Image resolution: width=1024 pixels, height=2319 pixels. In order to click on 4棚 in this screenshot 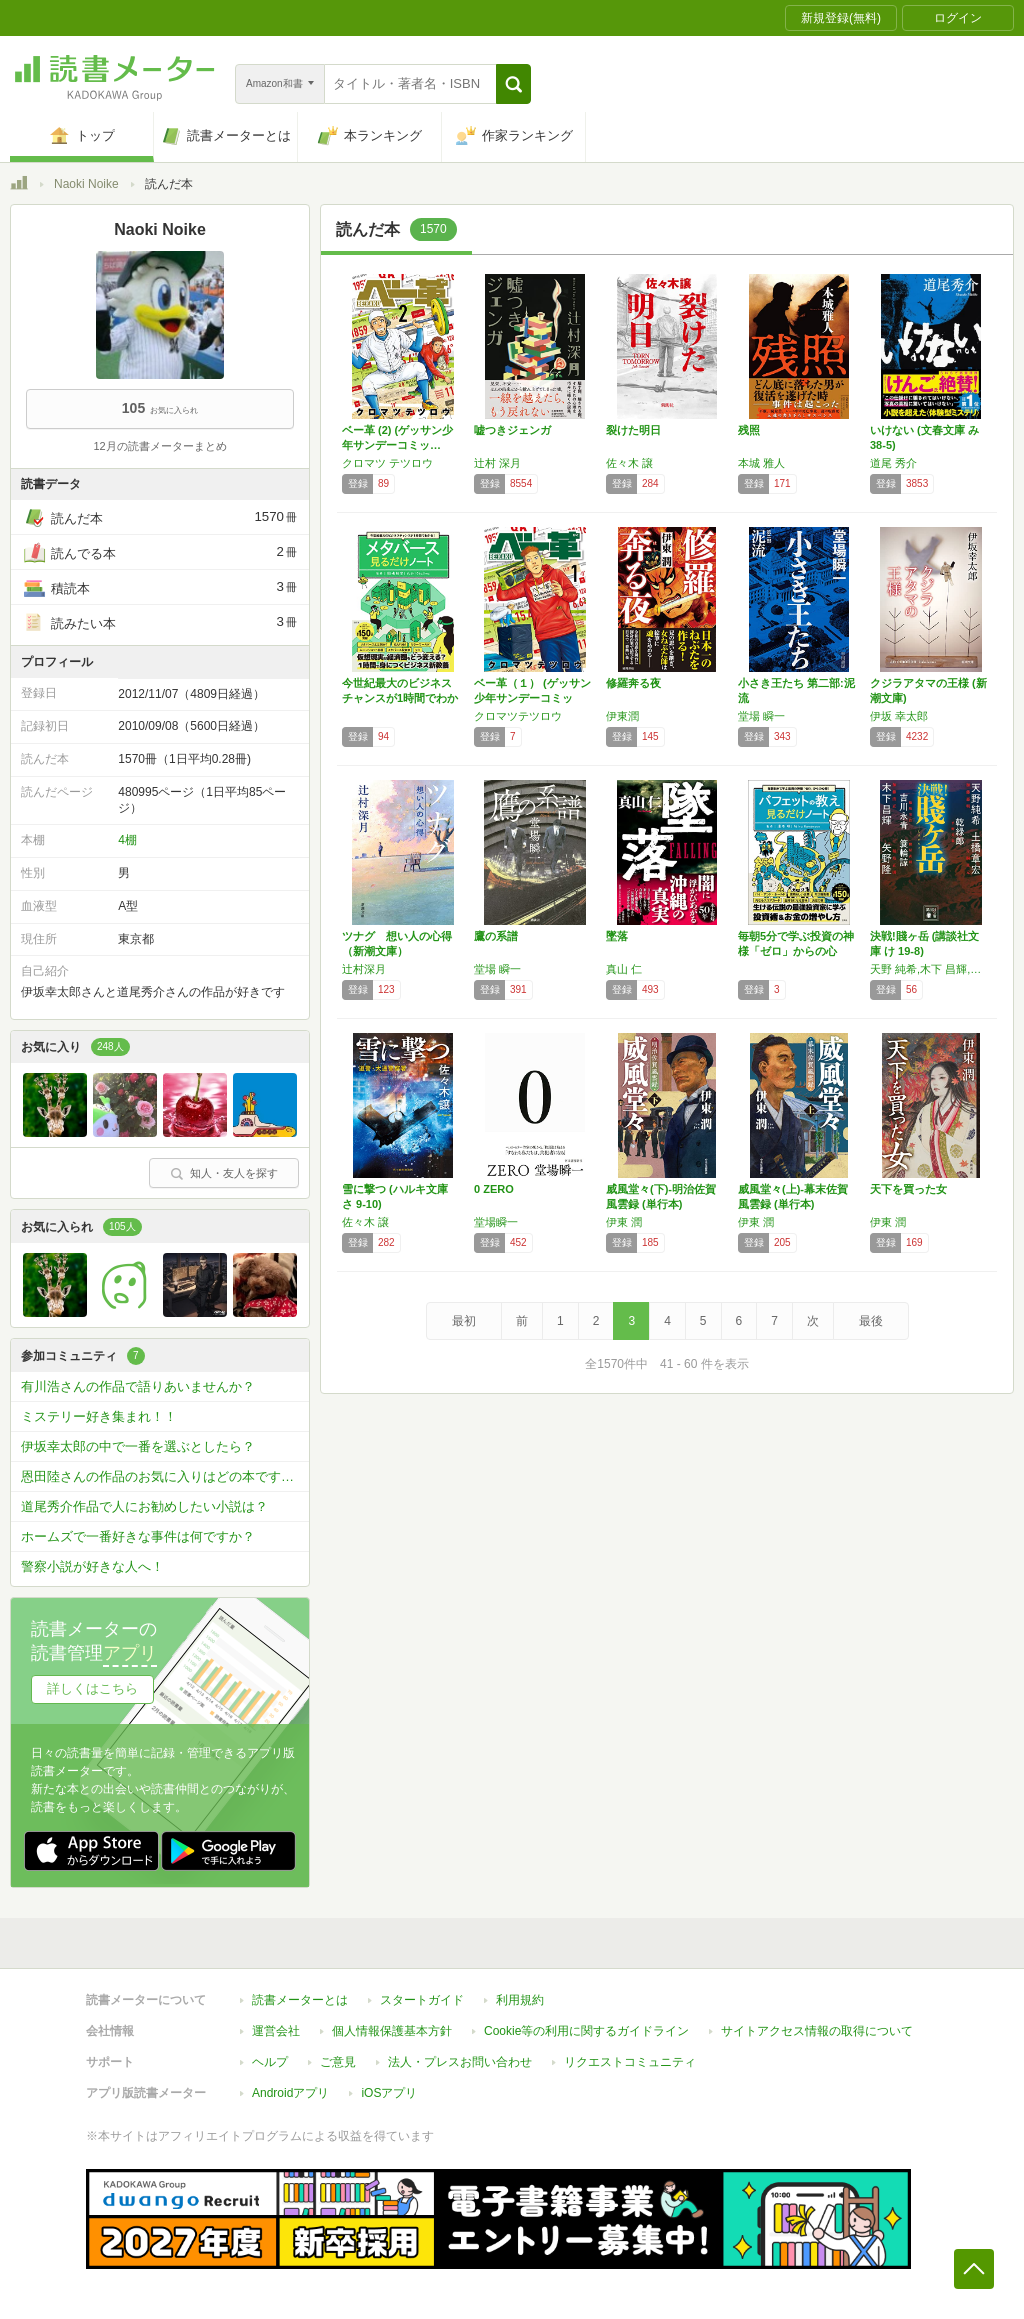, I will do `click(127, 840)`.